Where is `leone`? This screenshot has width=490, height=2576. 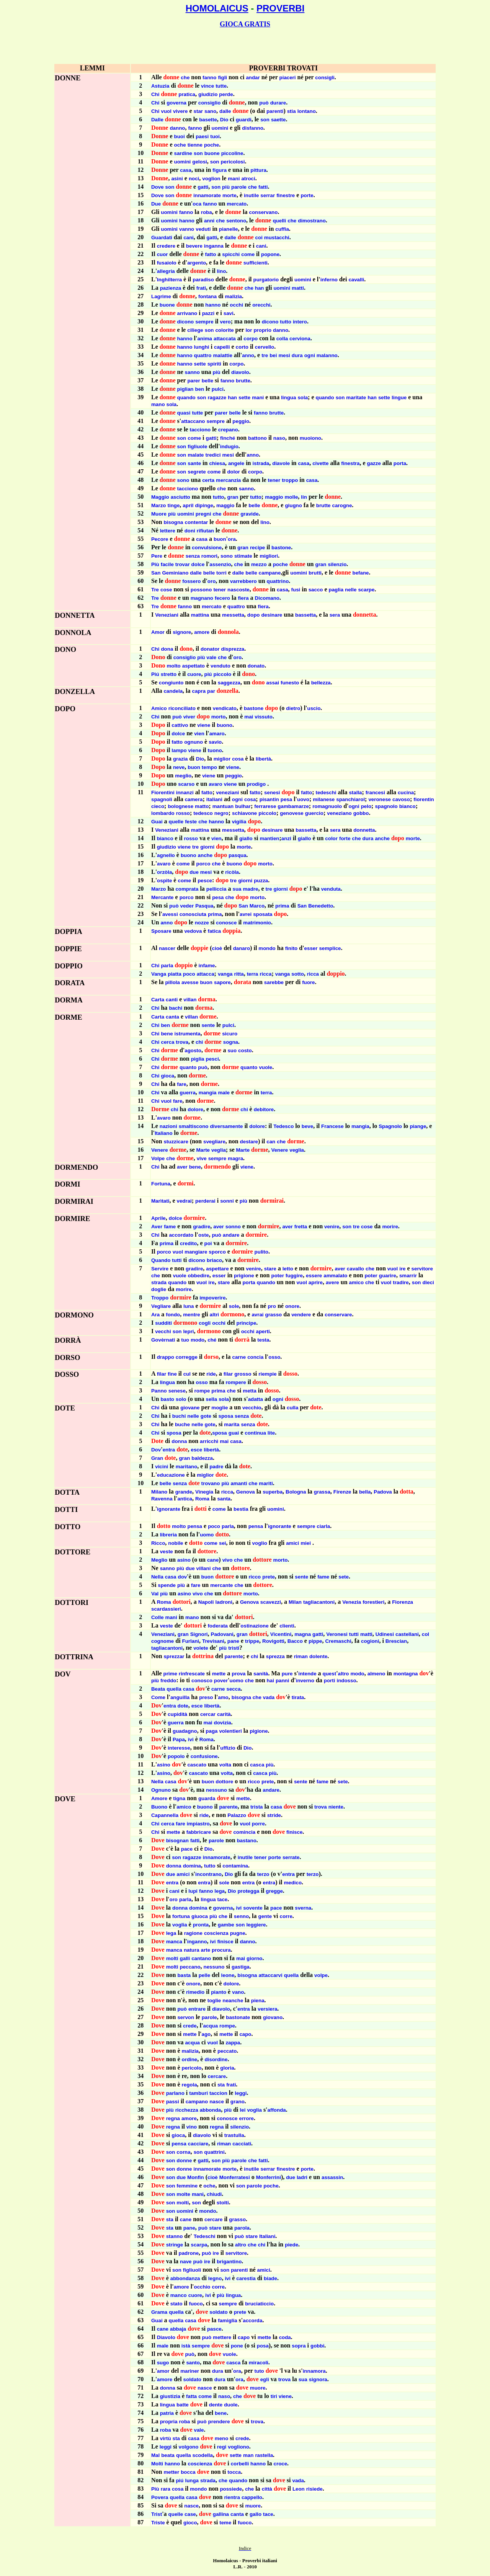 leone is located at coordinates (228, 1975).